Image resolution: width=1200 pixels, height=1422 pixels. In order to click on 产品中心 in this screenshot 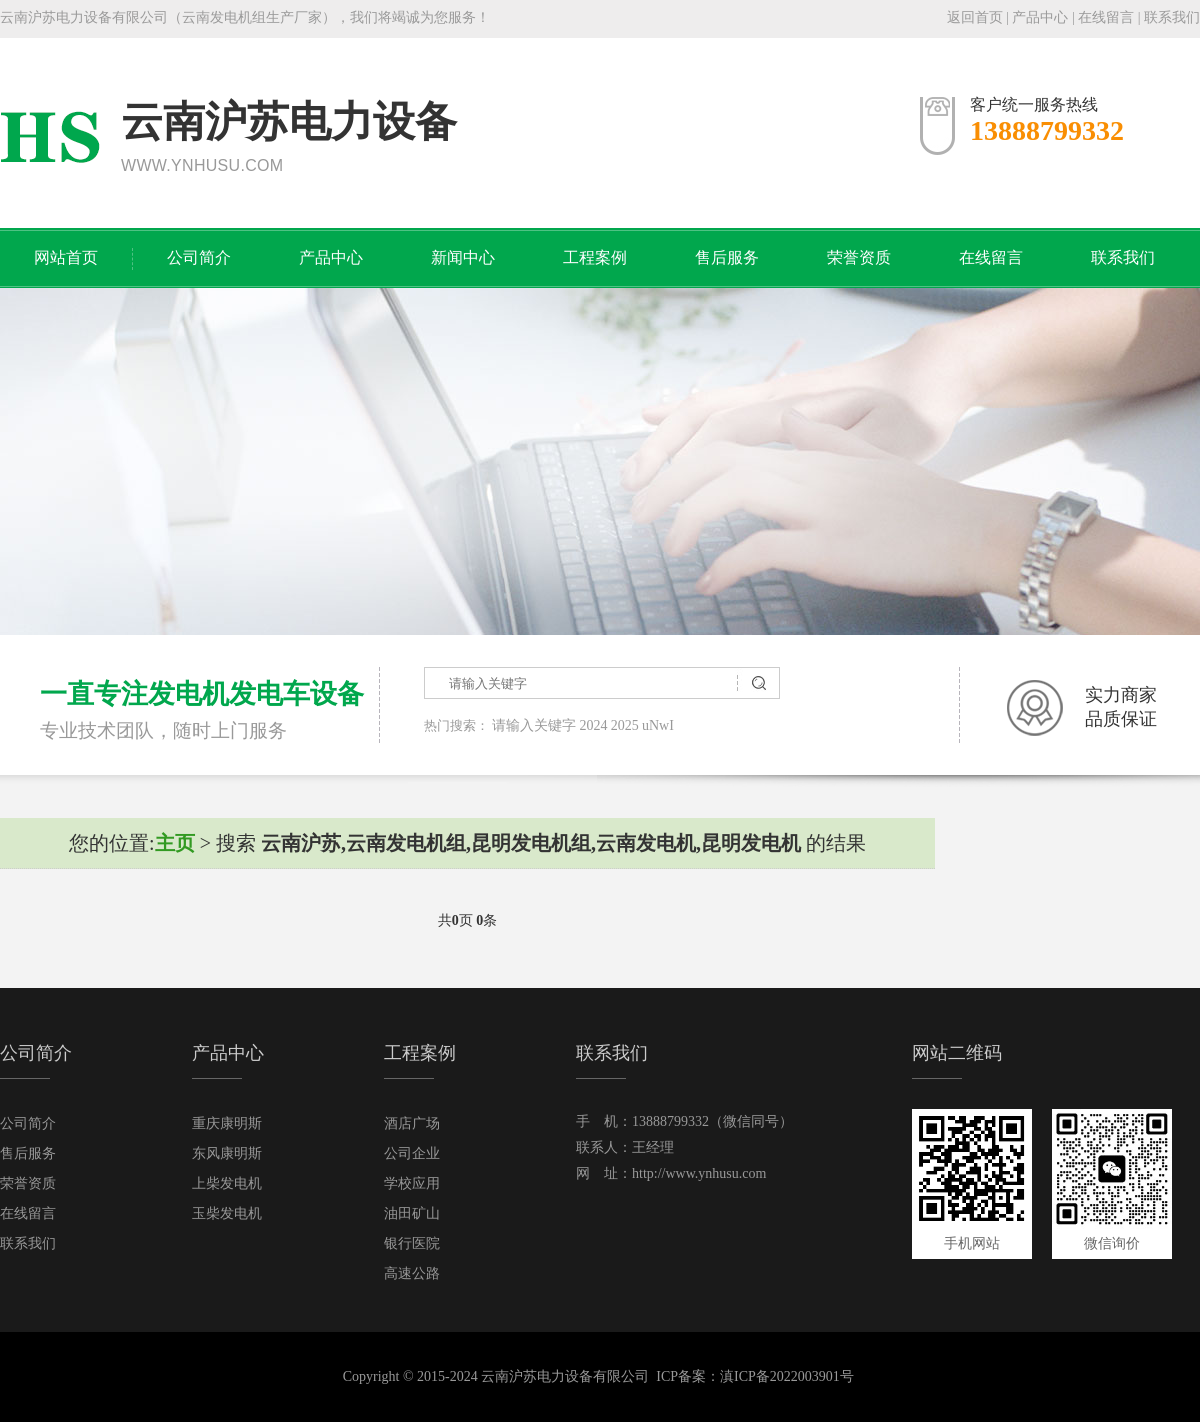, I will do `click(1040, 17)`.